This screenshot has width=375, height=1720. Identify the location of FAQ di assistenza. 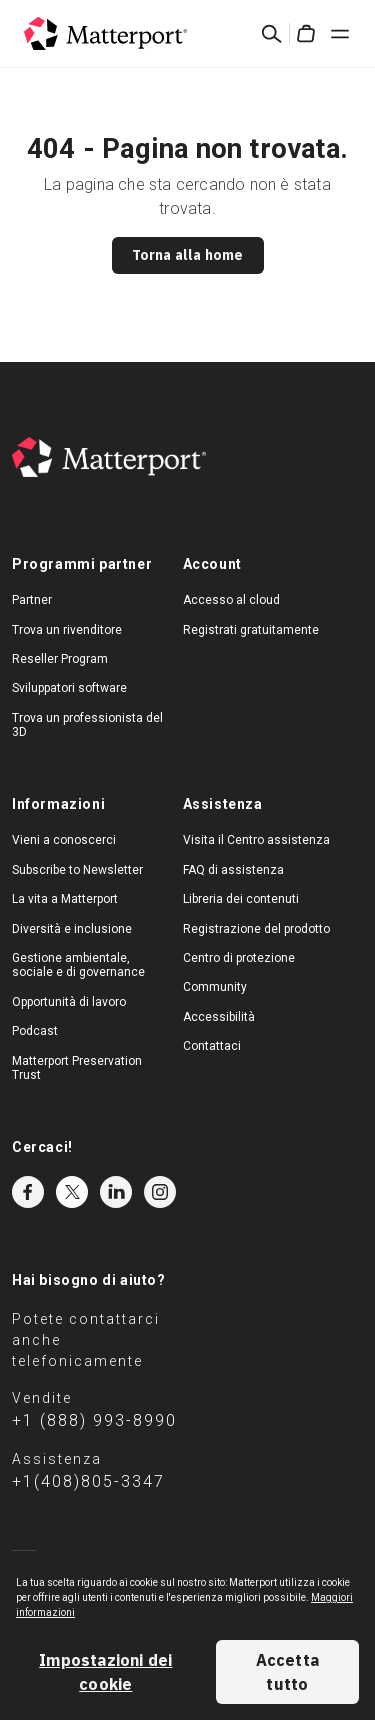
(233, 870).